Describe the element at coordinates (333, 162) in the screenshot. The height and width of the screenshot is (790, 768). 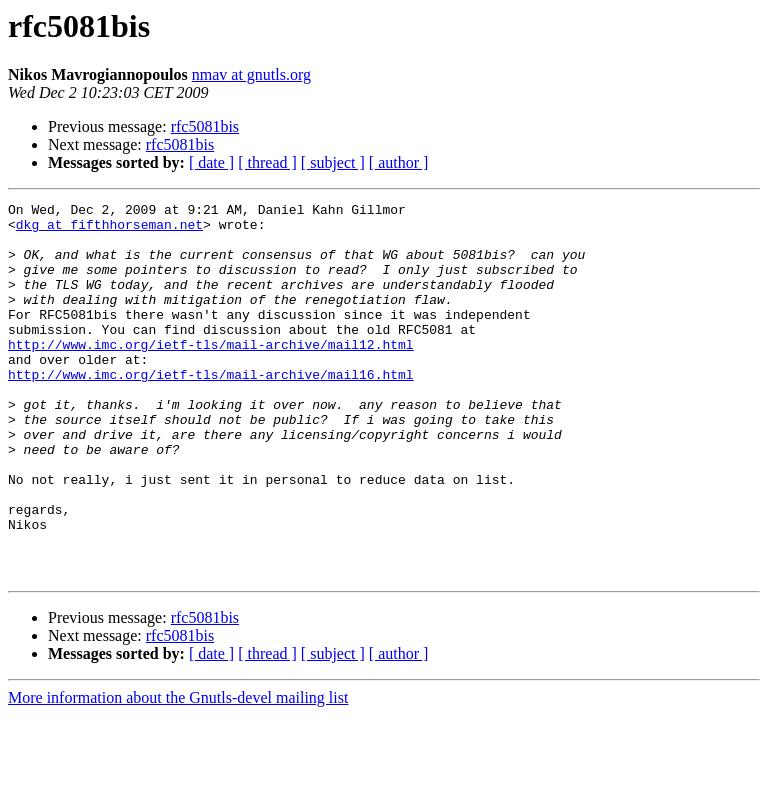
I see `[ subject ]` at that location.